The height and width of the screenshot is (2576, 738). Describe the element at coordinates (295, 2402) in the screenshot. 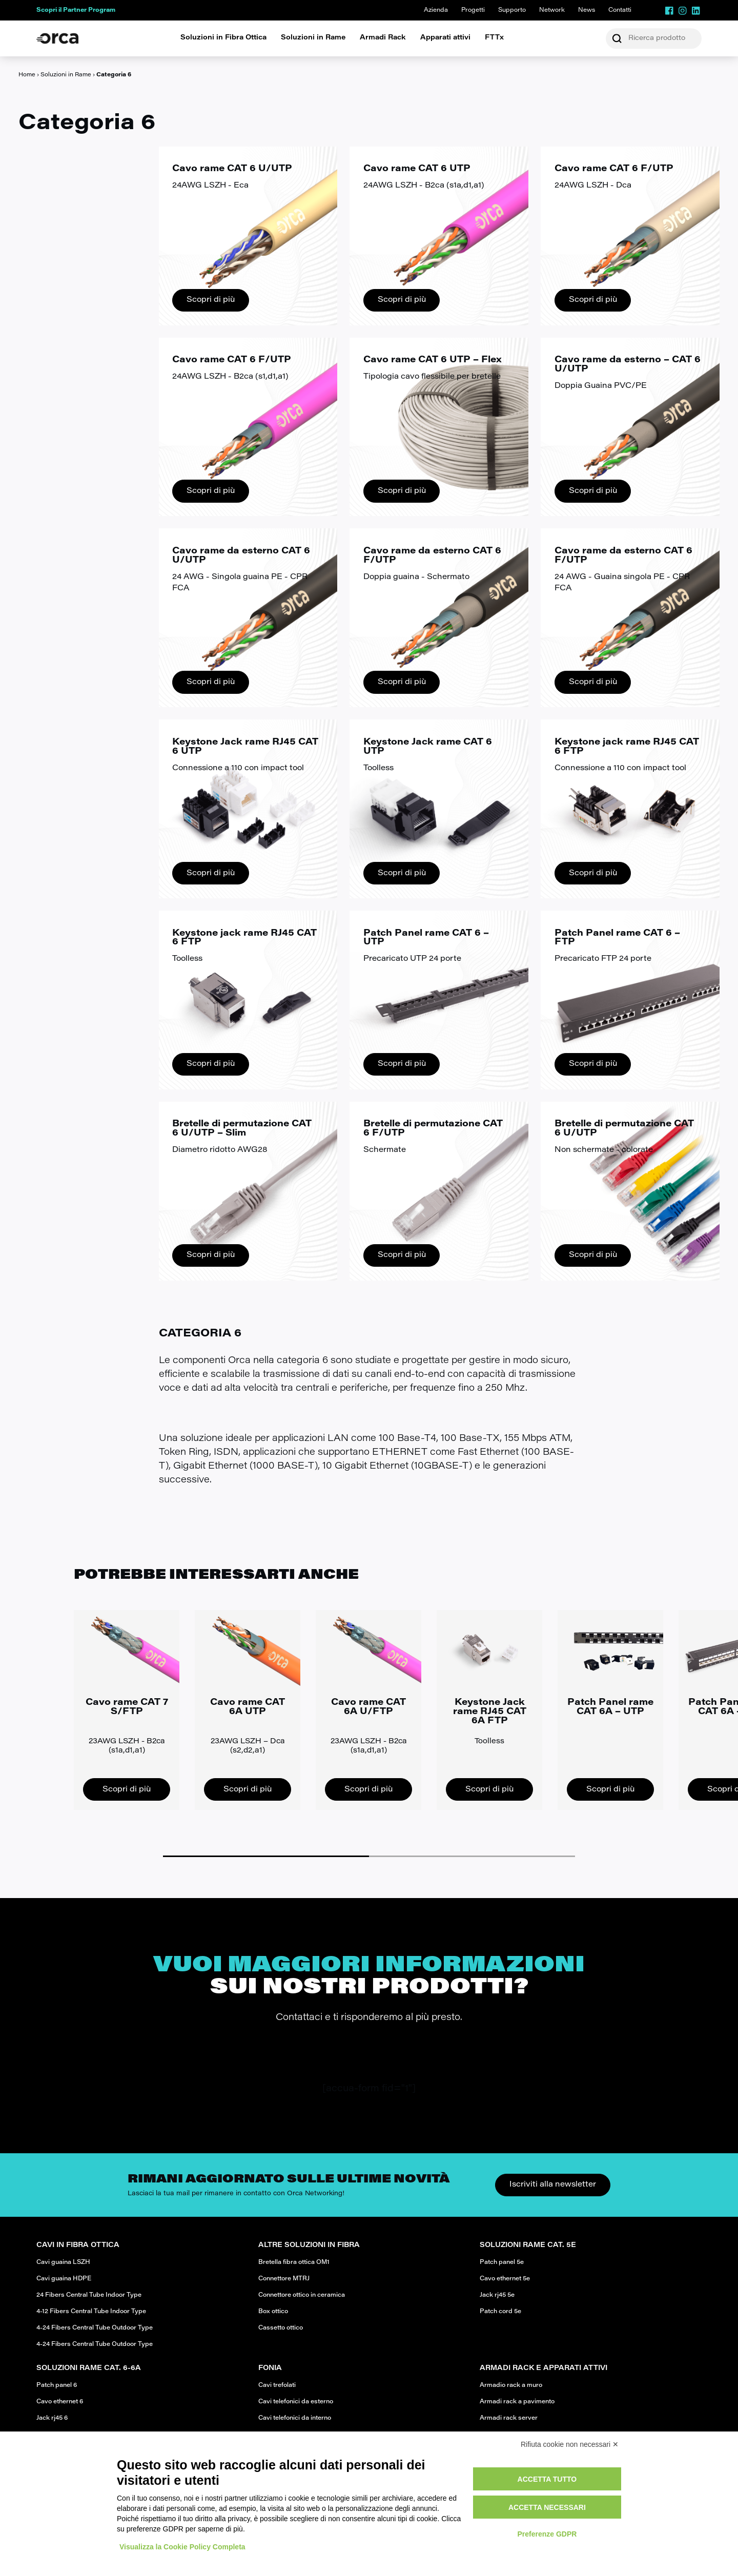

I see `Cavi telefonici da esterno` at that location.